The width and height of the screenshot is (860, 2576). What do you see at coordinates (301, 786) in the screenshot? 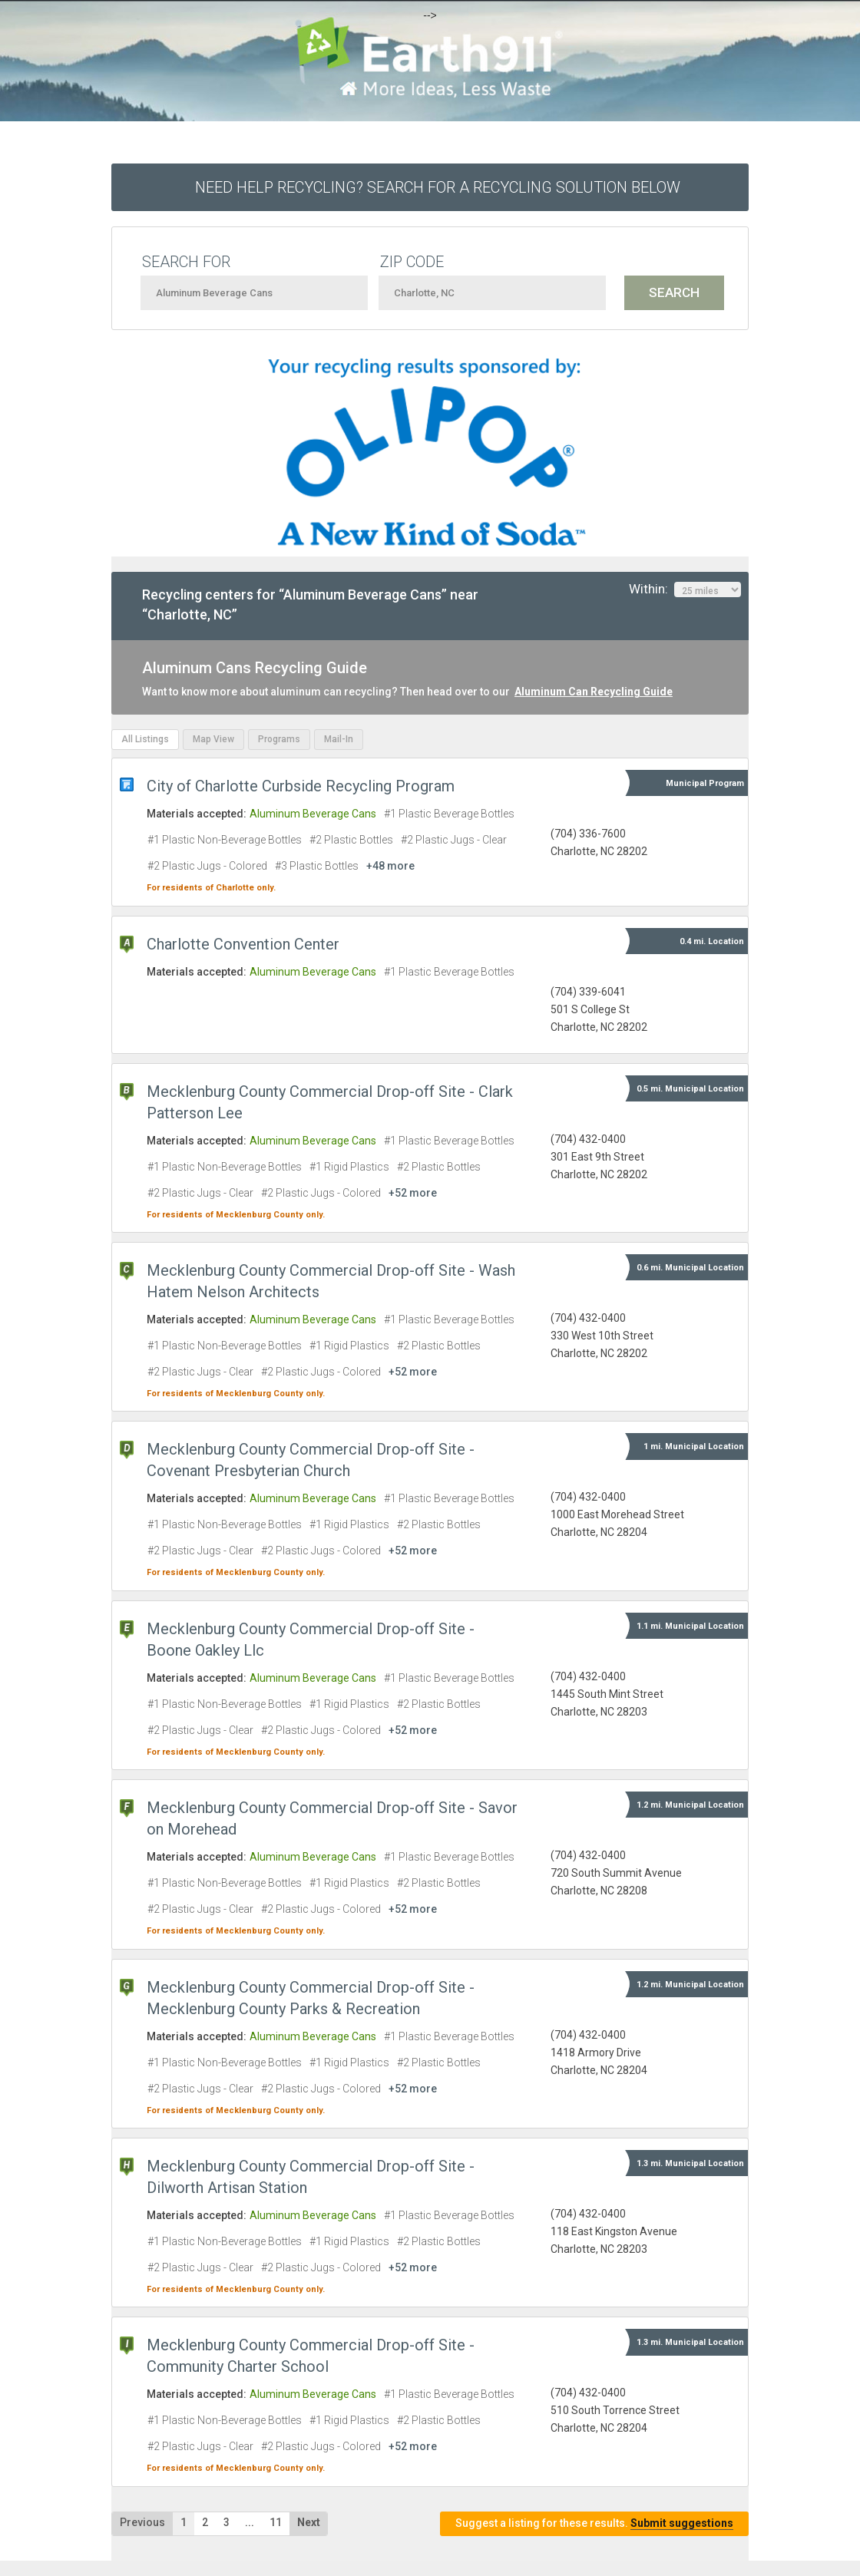
I see `City of Charlotte Curbside Recycling Program` at bounding box center [301, 786].